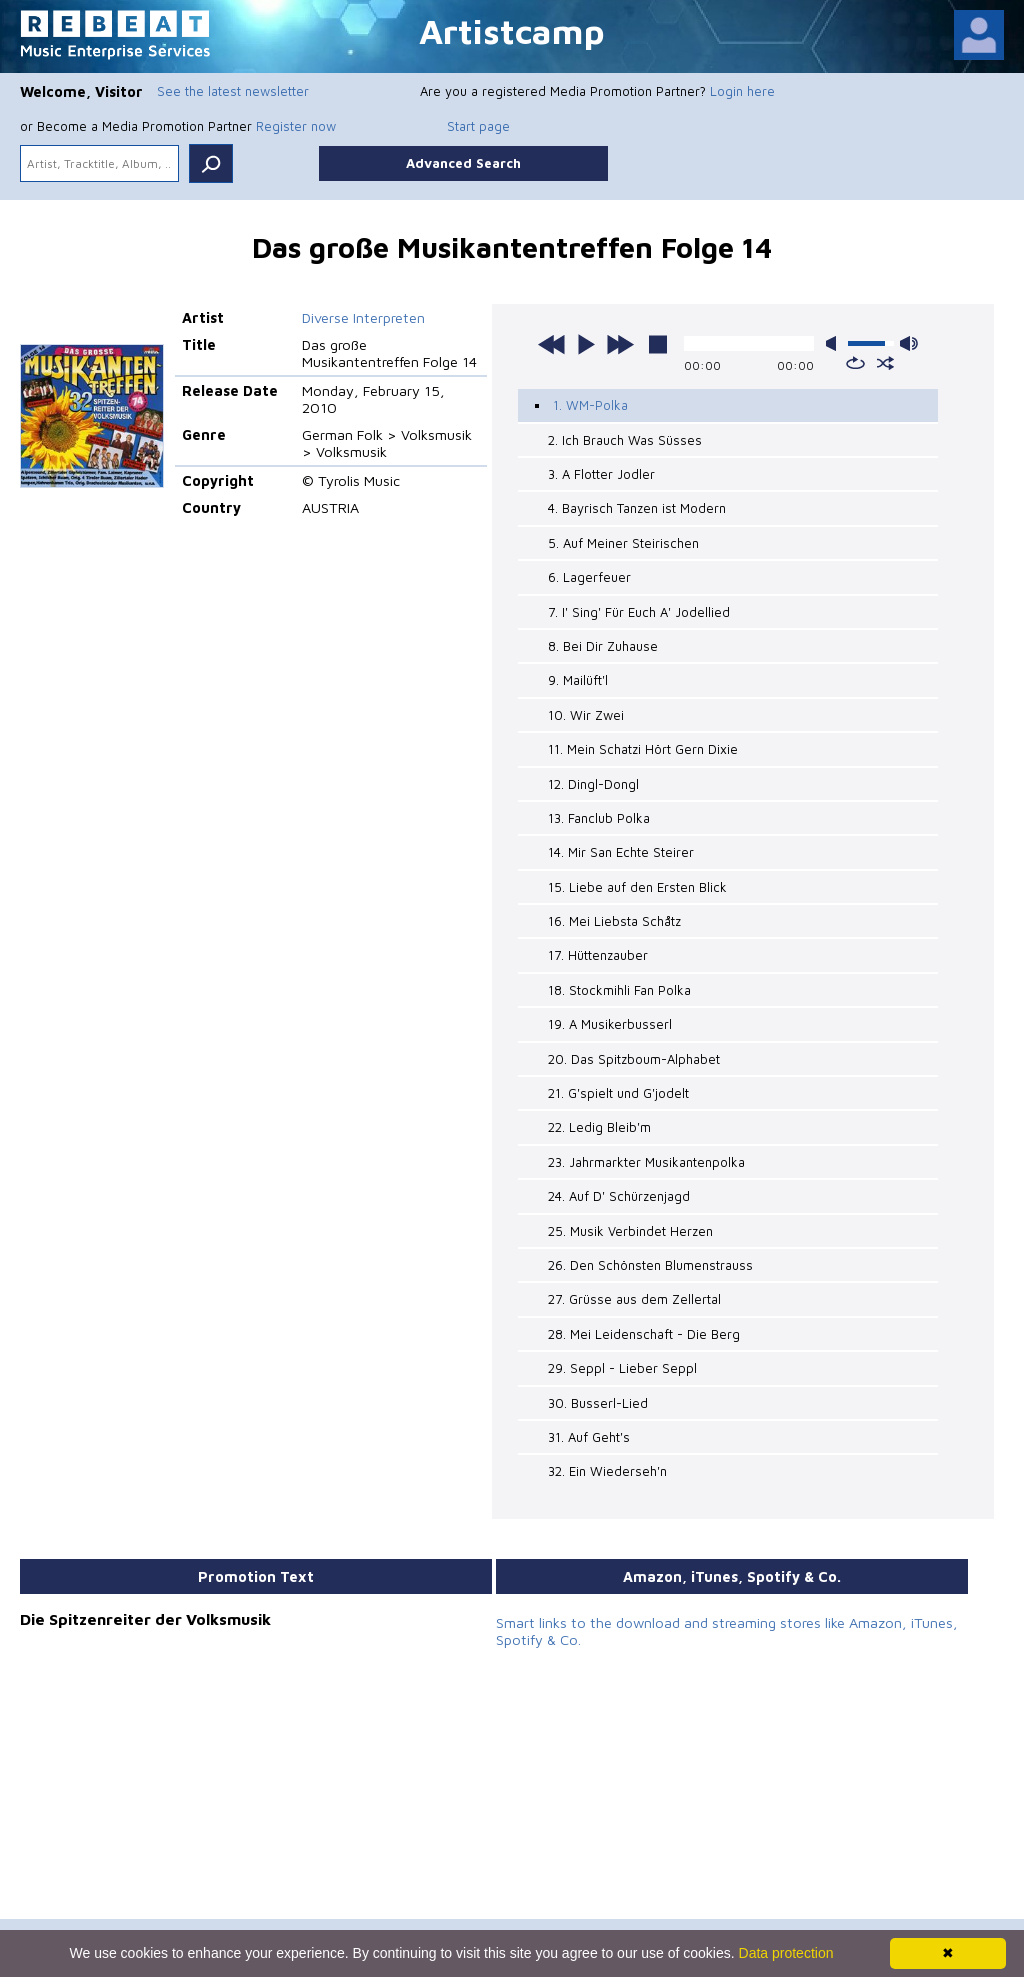  What do you see at coordinates (644, 1334) in the screenshot?
I see `28. Mei Leidenschaft - Die Berg` at bounding box center [644, 1334].